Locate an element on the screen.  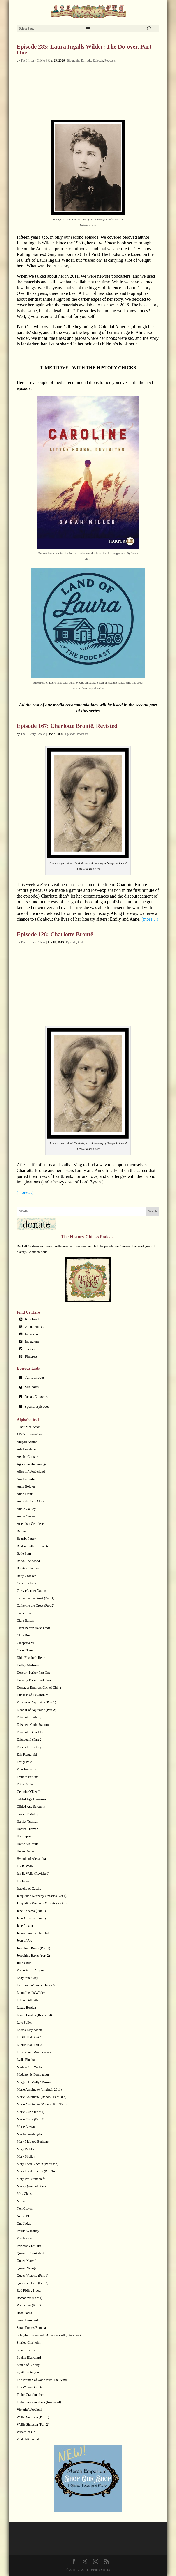
Marie Curie (Part 2) is located at coordinates (30, 2119).